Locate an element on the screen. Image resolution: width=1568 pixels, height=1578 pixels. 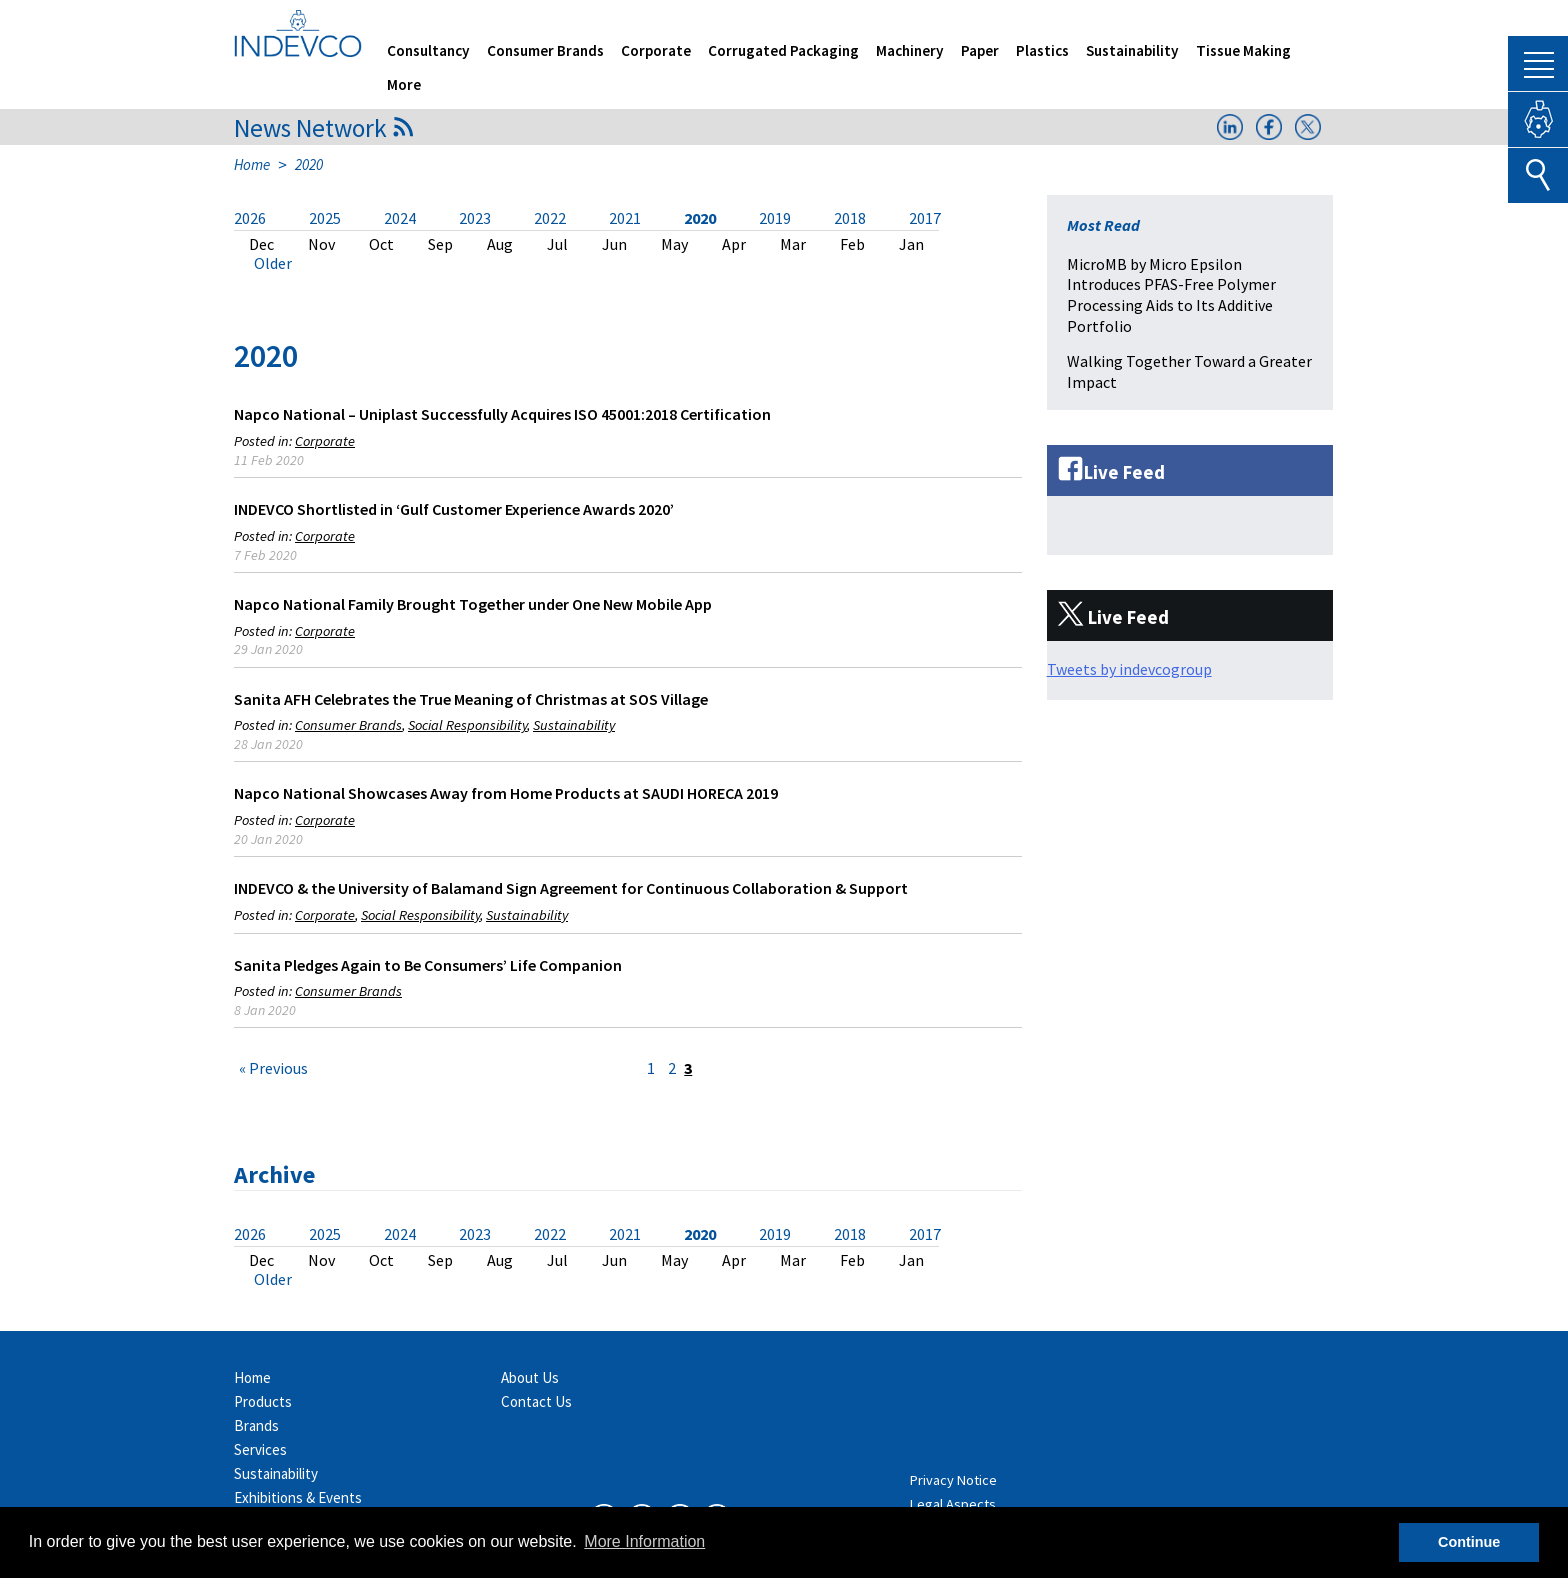
Exhibitions & Events is located at coordinates (298, 1497).